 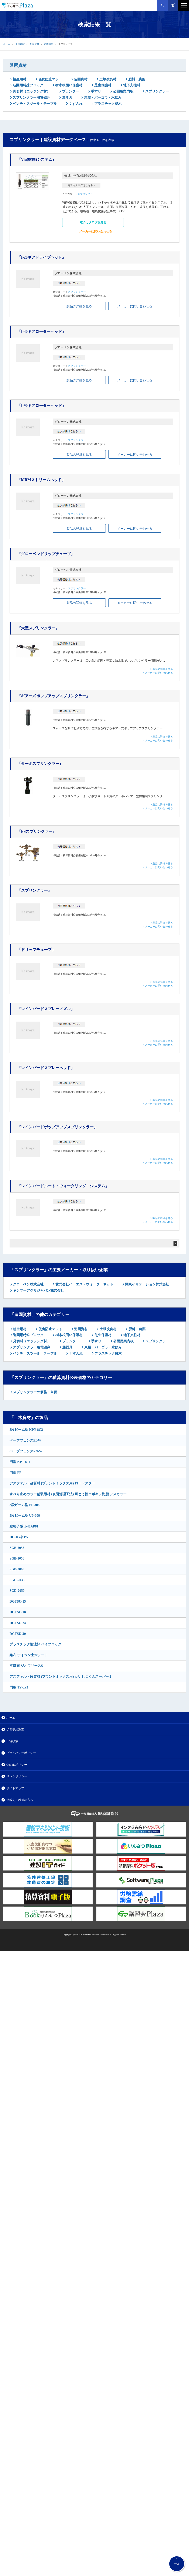 I want to click on 電子カタログはこちら >, so click(x=81, y=185).